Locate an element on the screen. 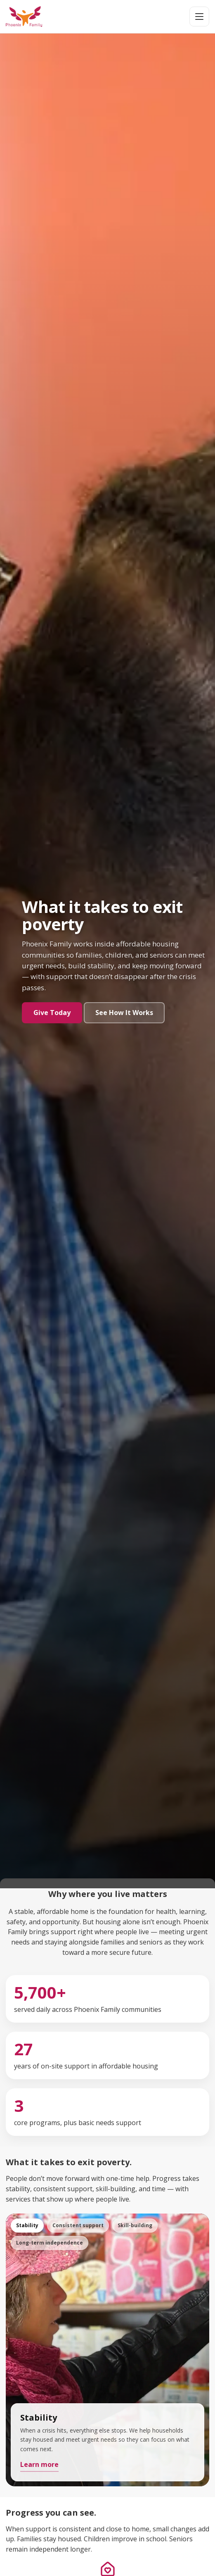  Long-term independence [tab] is located at coordinates (49, 2242).